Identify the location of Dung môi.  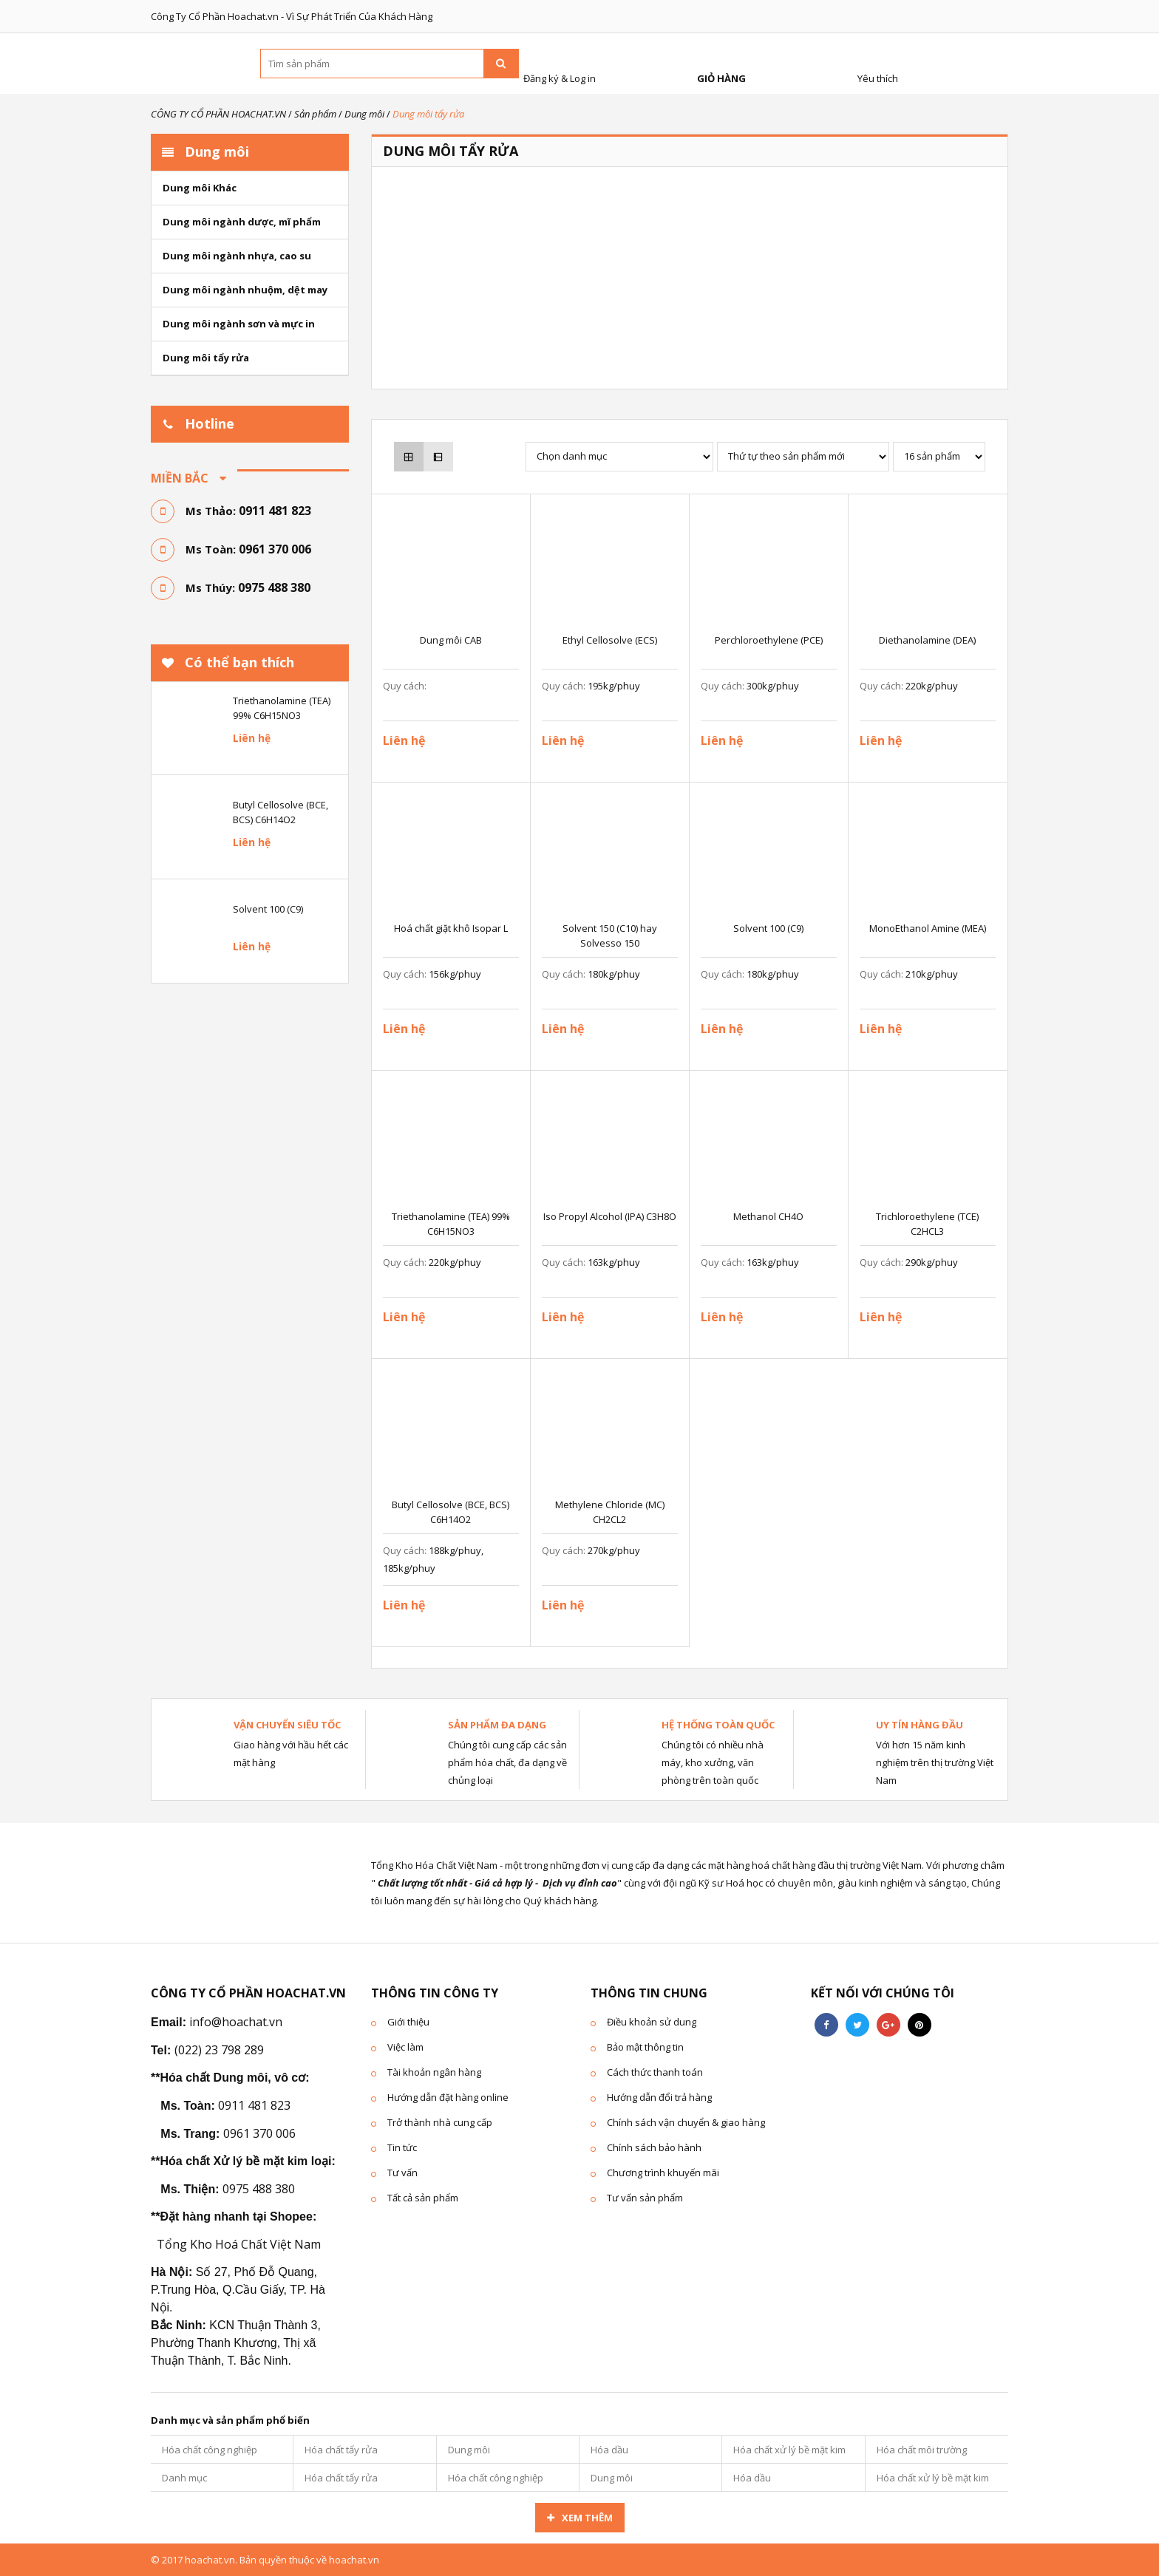
(469, 2449).